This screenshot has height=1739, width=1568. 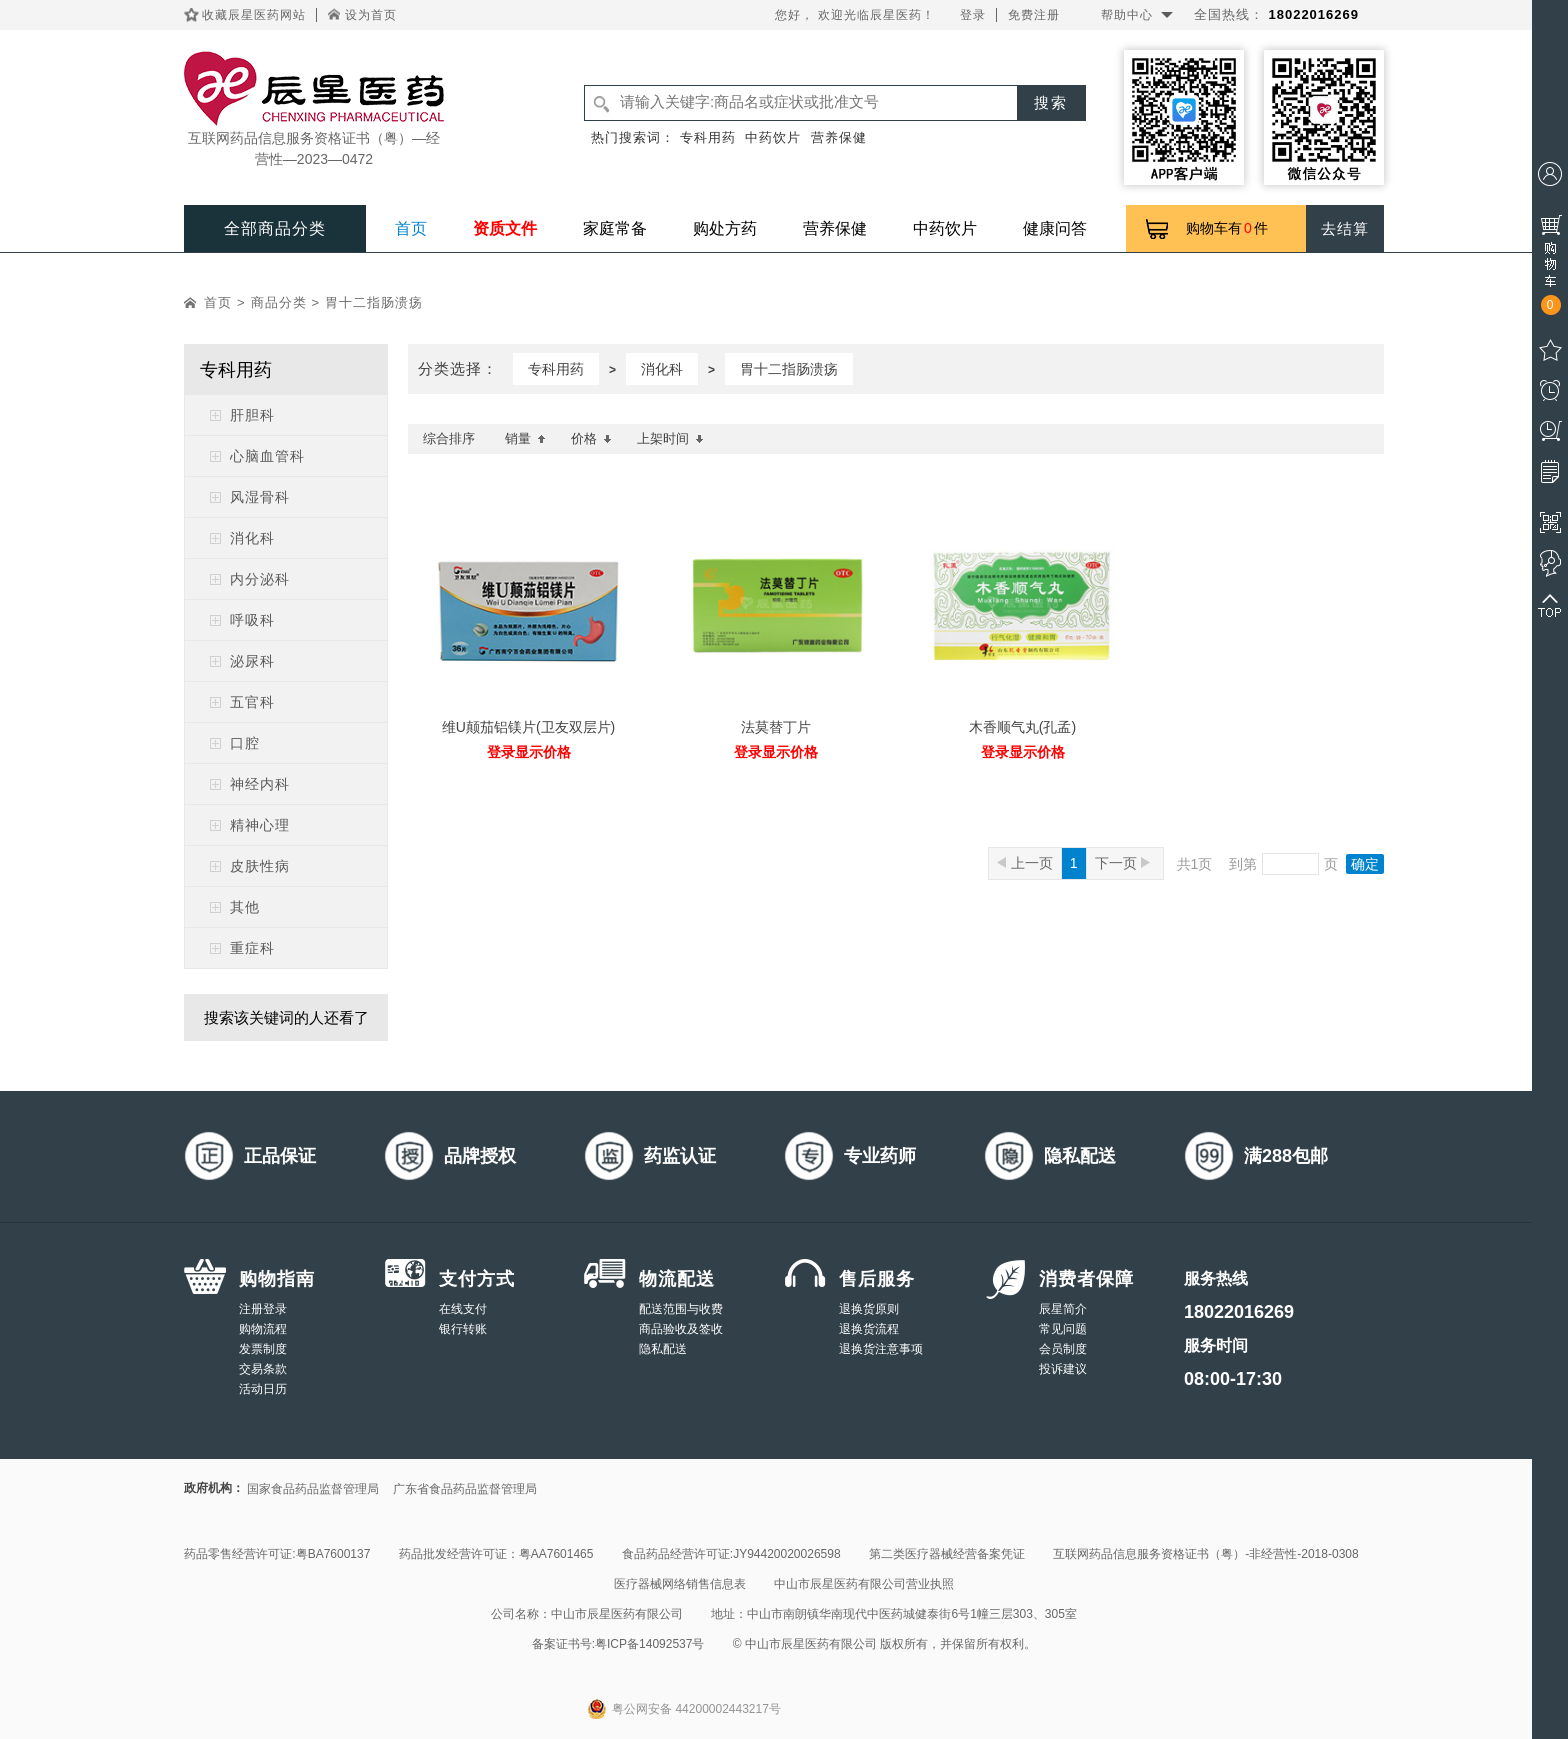 I want to click on 综合排序, so click(x=449, y=438).